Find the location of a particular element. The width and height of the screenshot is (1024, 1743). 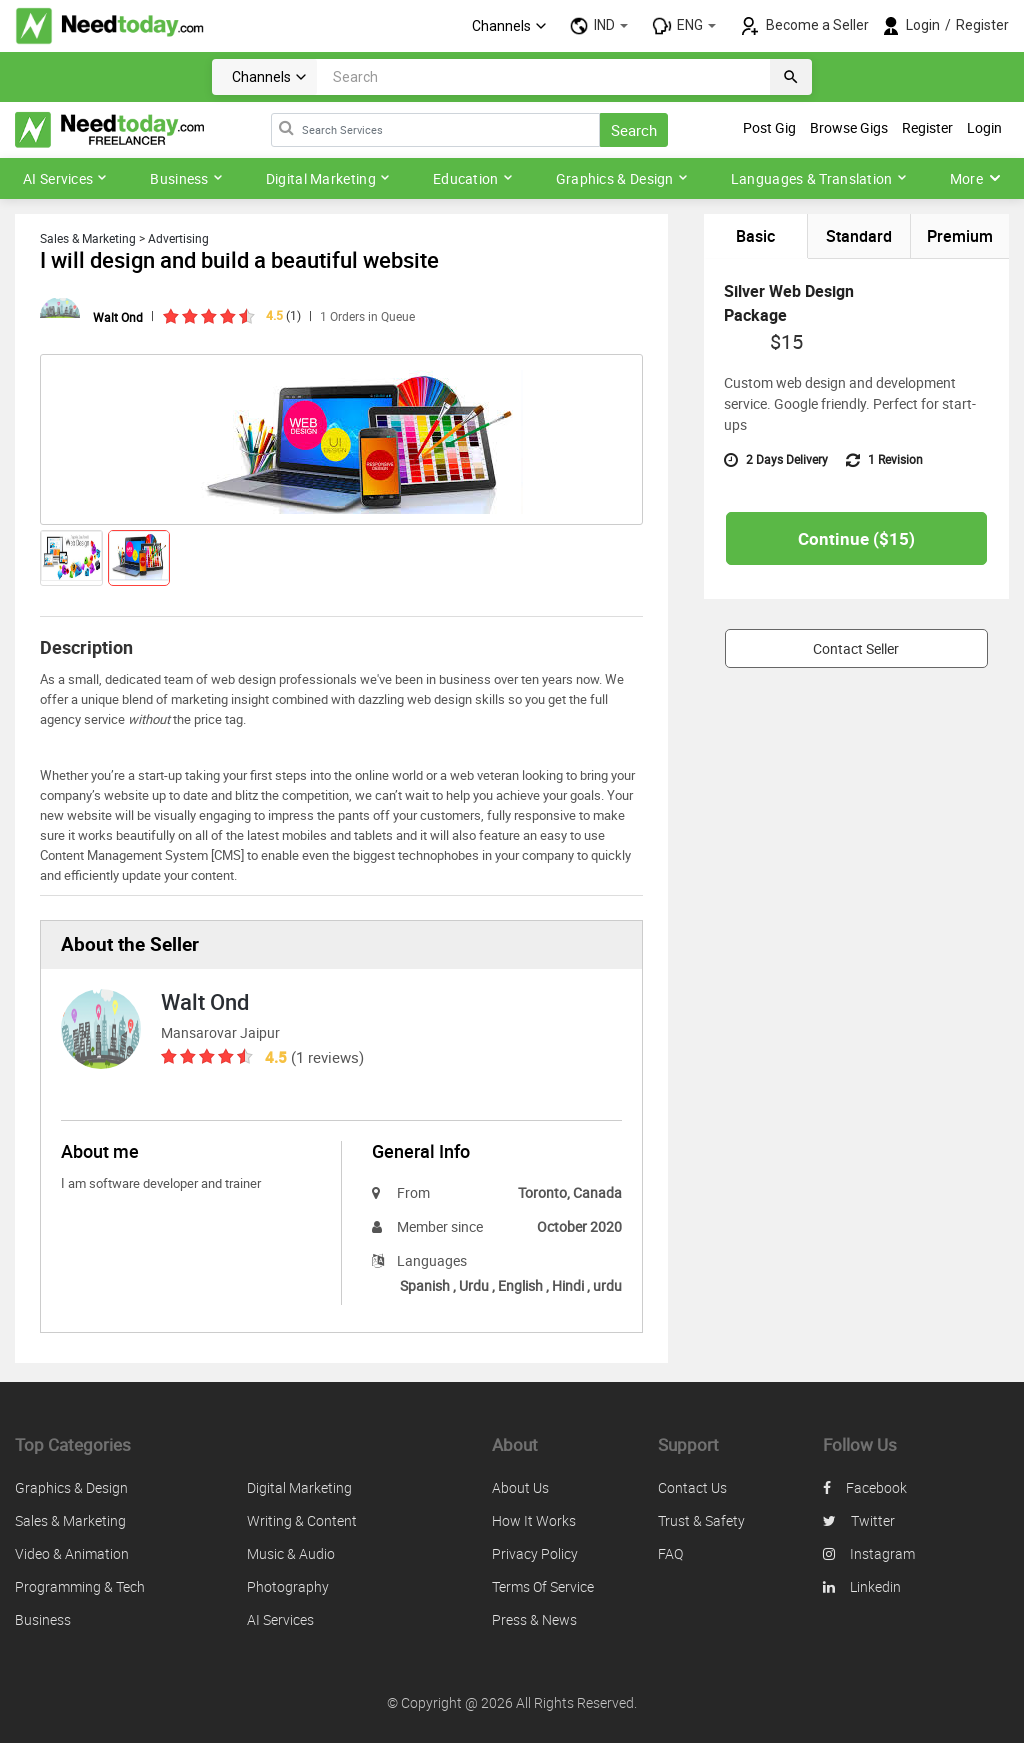

FAQ is located at coordinates (670, 1553).